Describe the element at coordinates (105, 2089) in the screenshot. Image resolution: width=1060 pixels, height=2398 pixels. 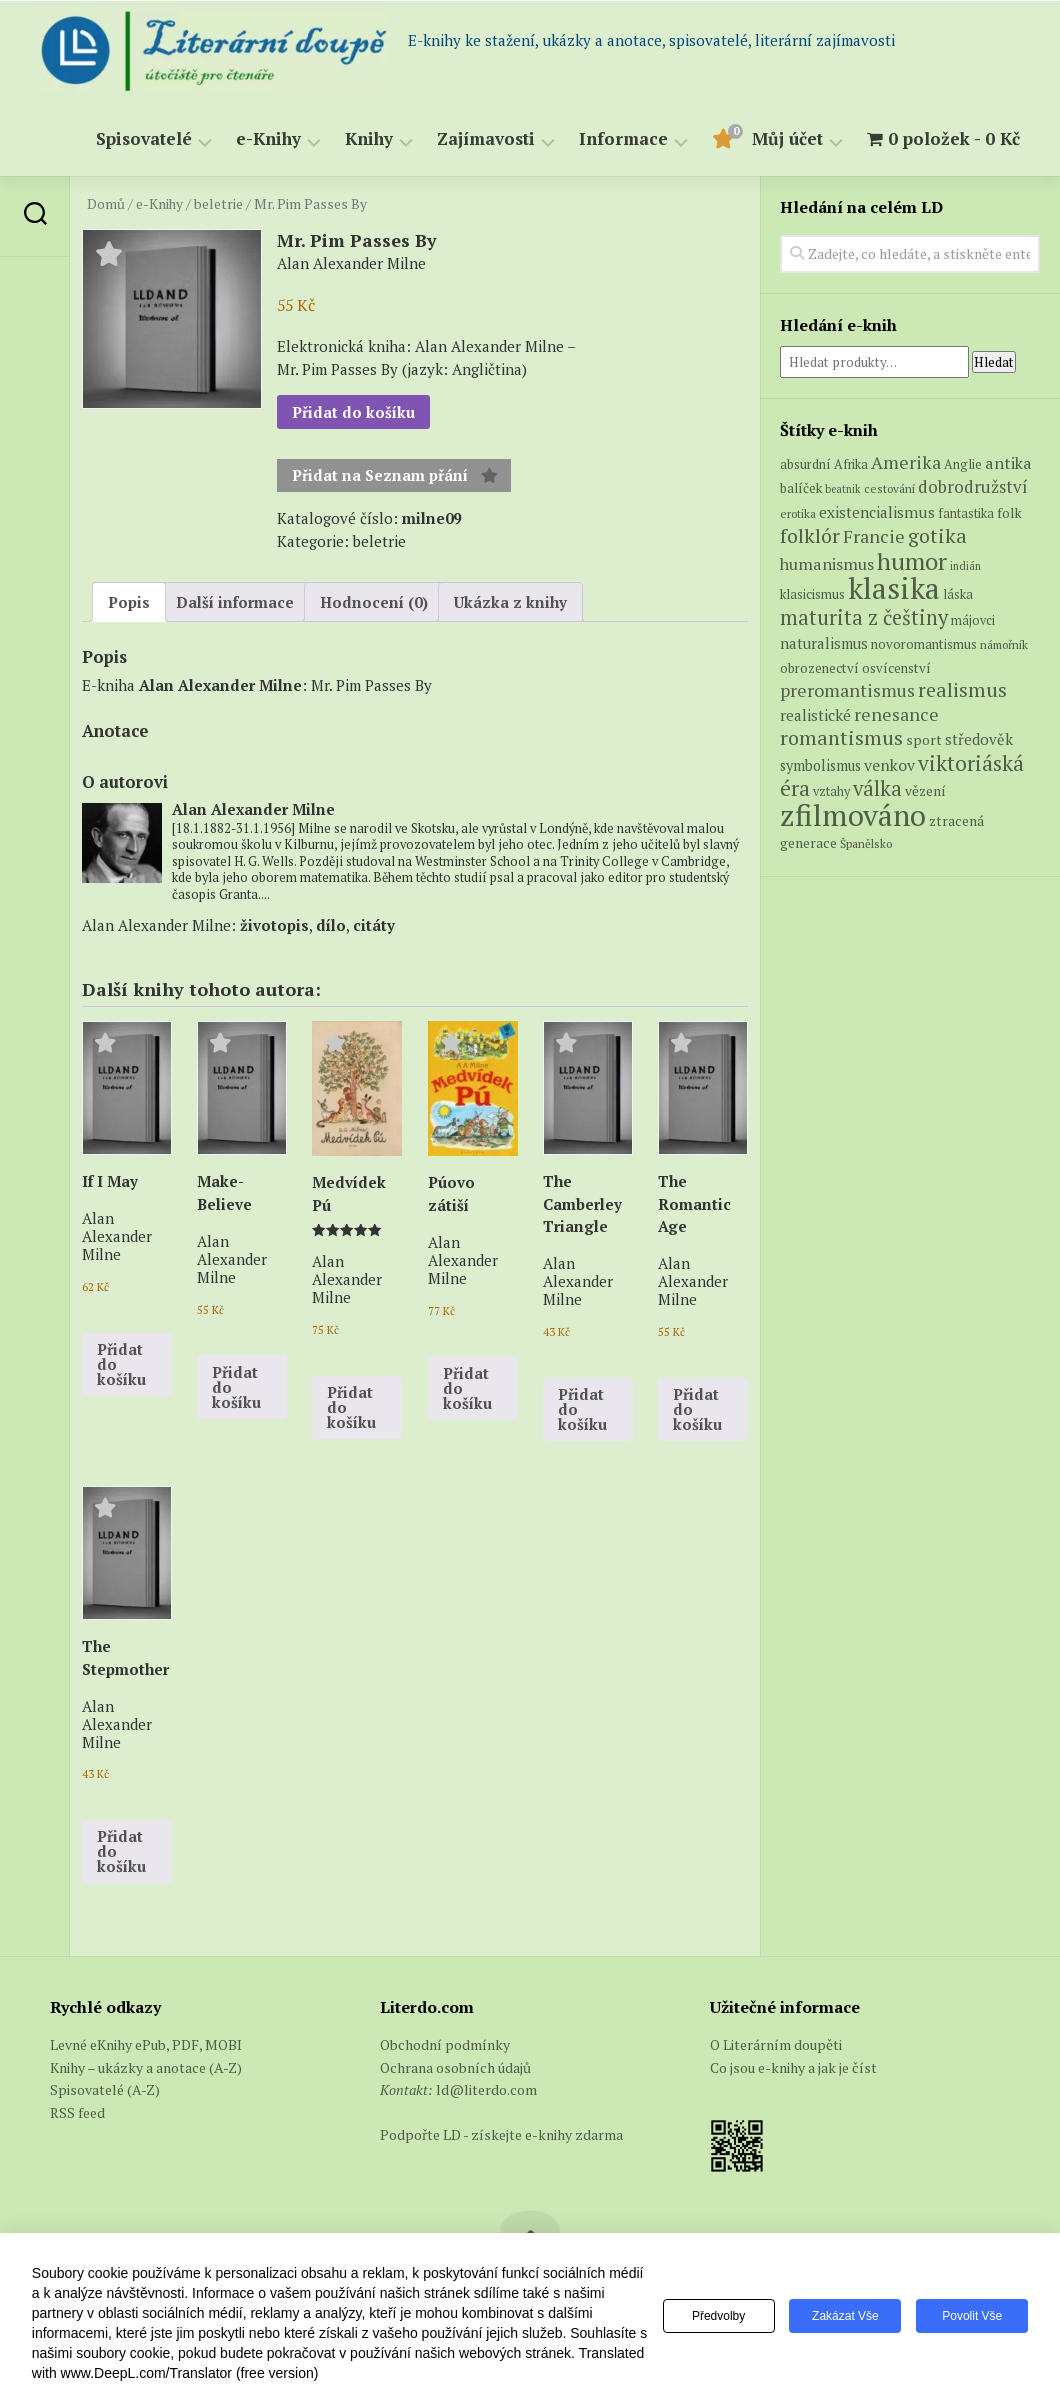
I see `Spisovatelé (A-Z)` at that location.